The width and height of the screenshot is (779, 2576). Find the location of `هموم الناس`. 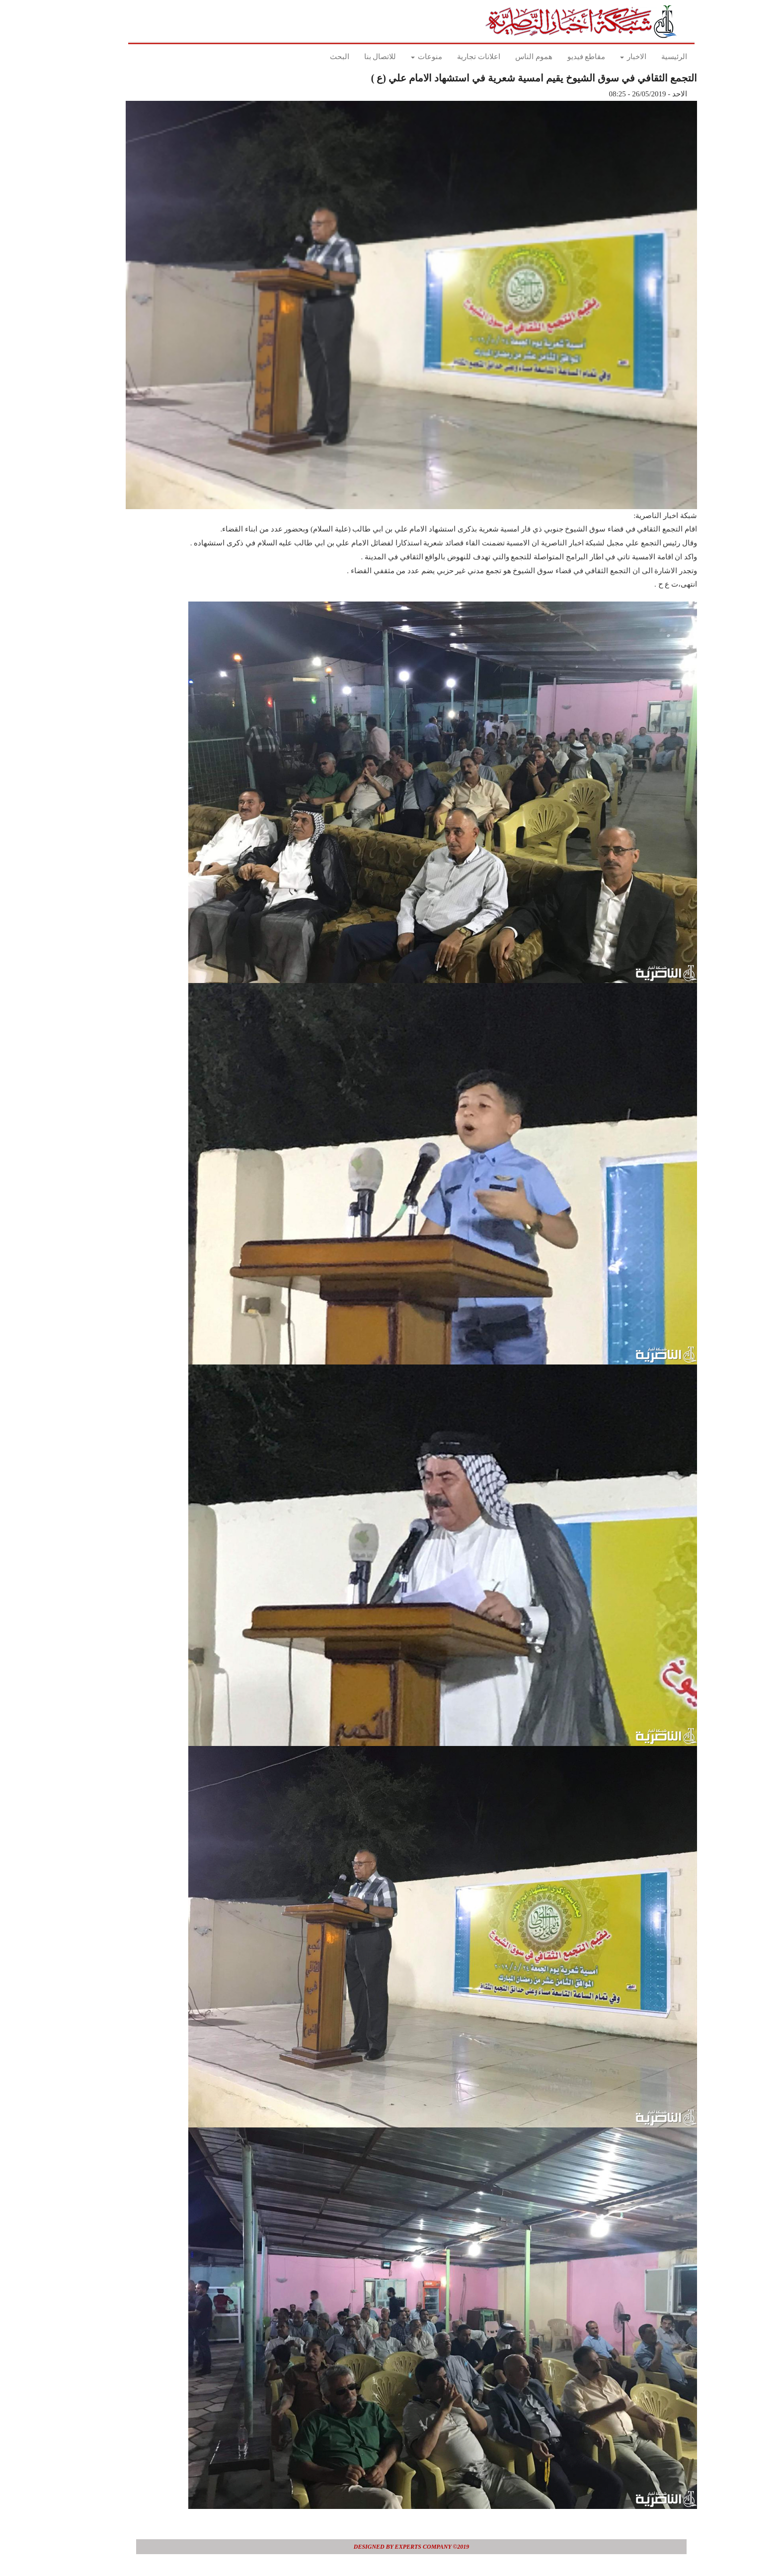

هموم الناس is located at coordinates (512, 57).